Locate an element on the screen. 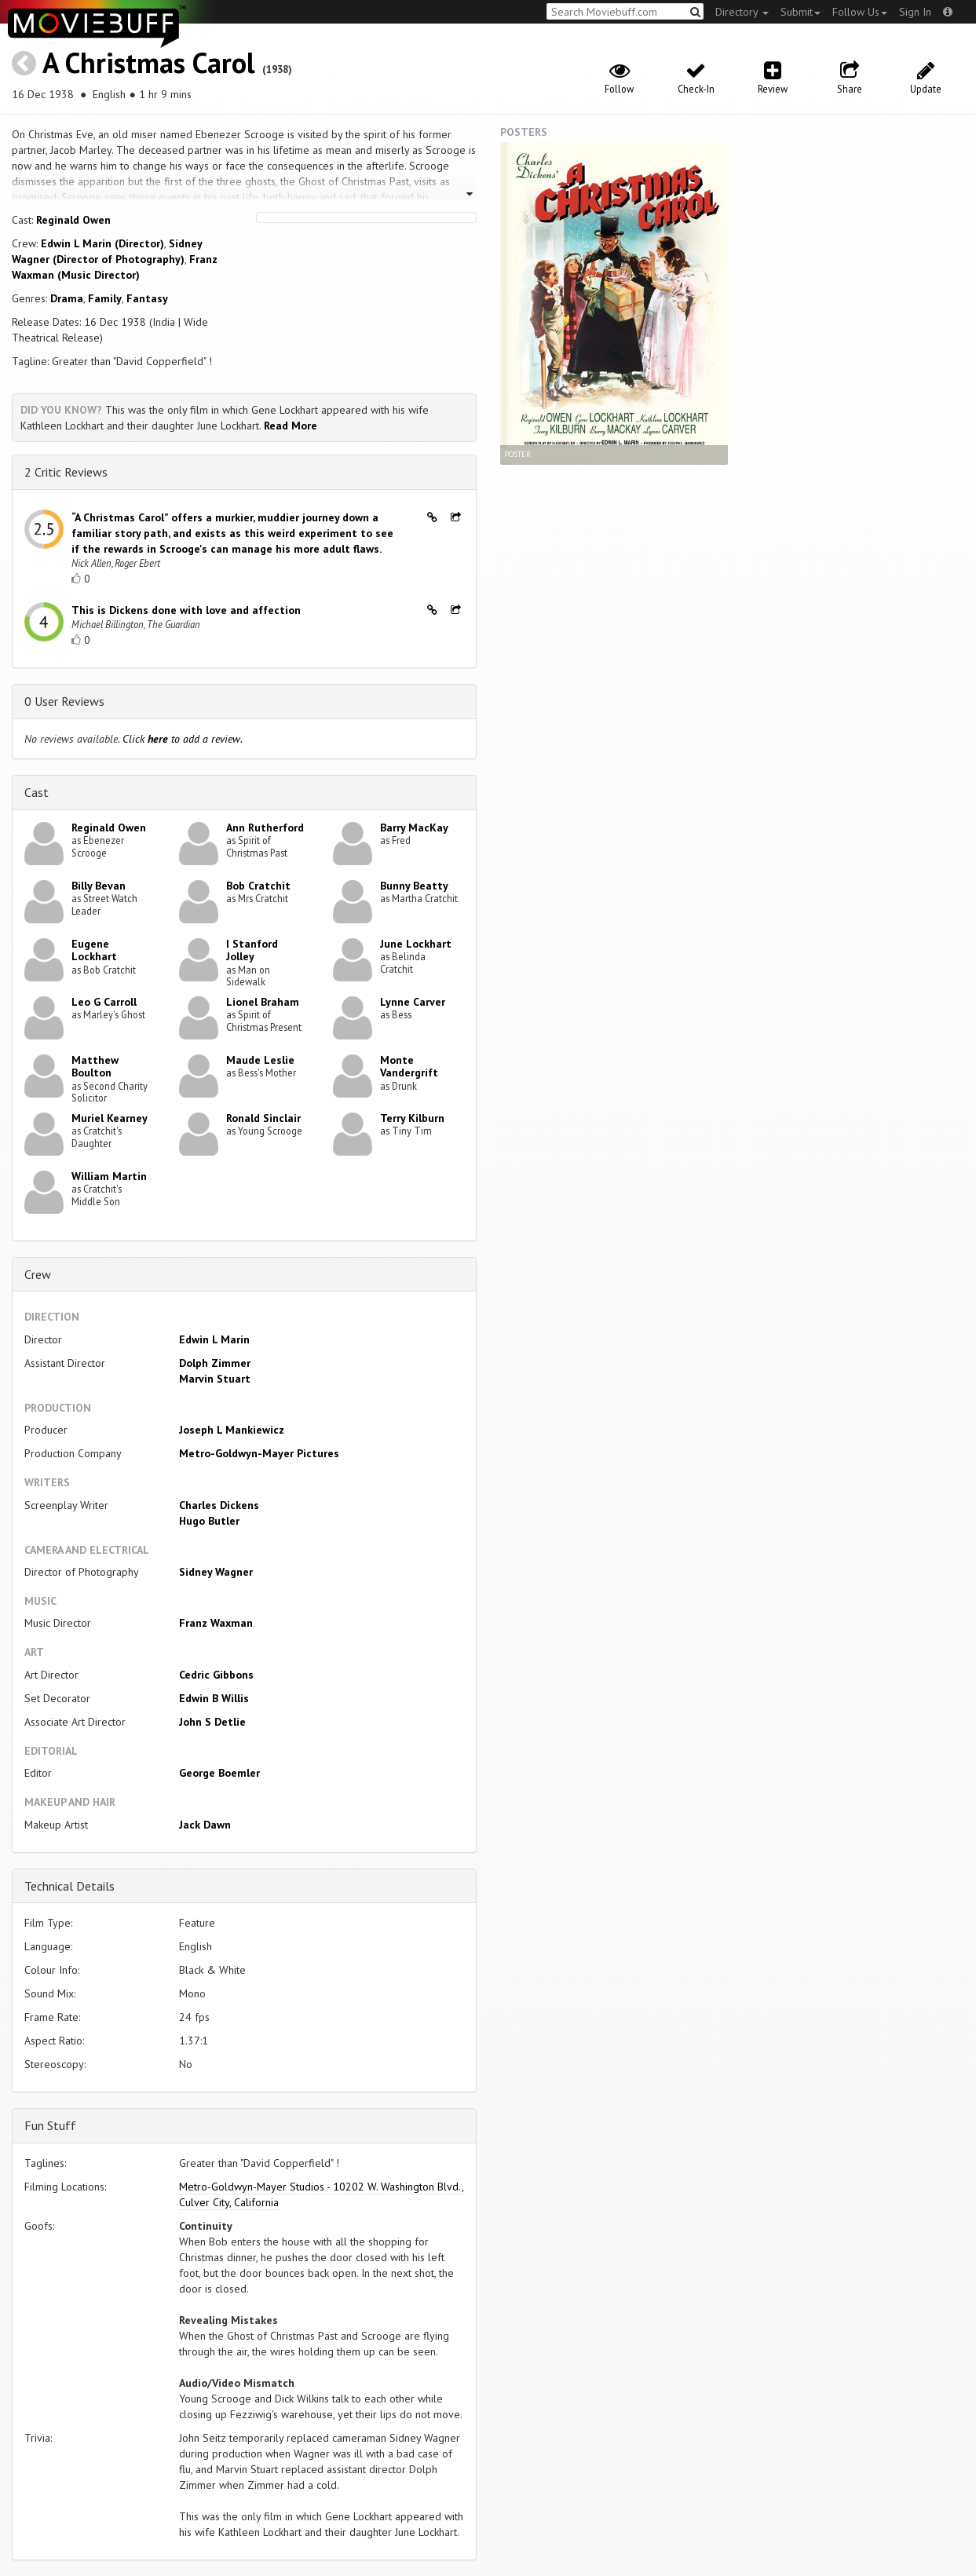 This screenshot has height=2576, width=976. I Stanford Jolley is located at coordinates (252, 950).